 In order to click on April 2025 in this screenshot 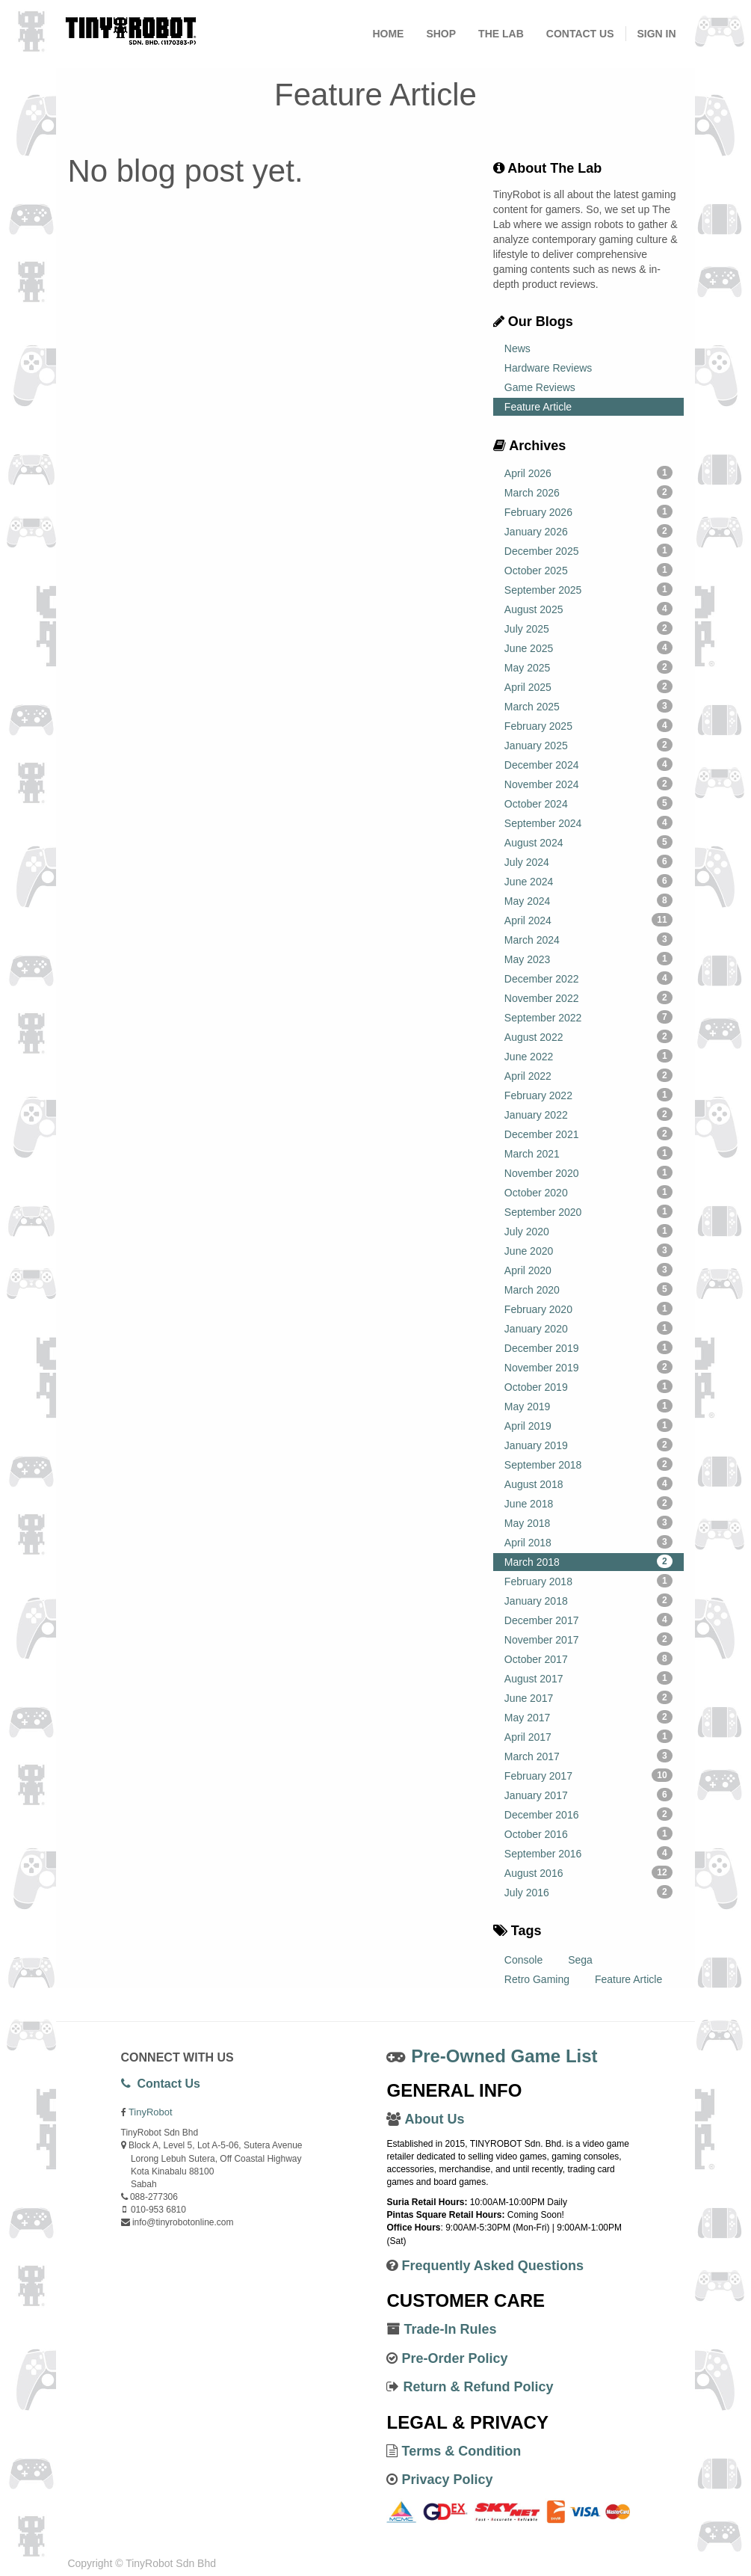, I will do `click(588, 686)`.